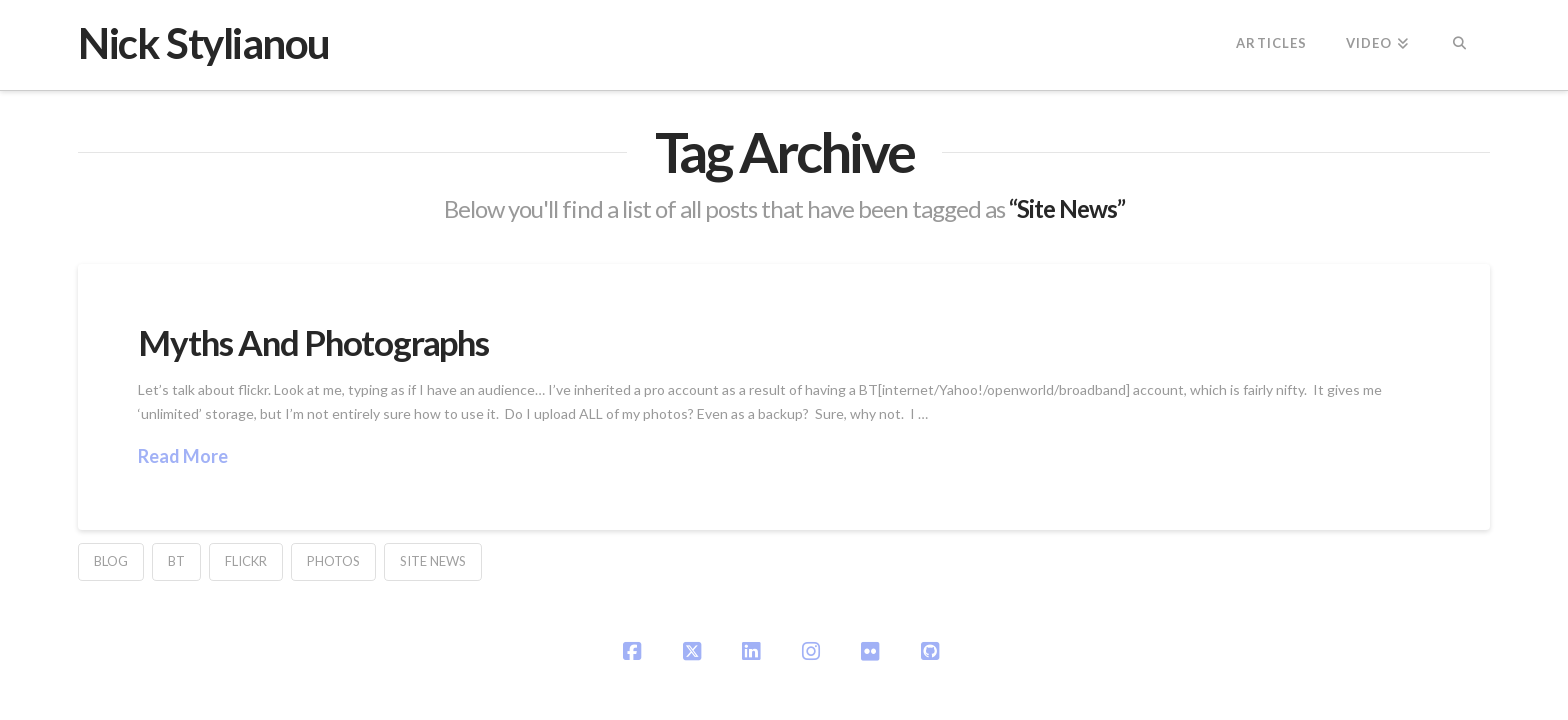 This screenshot has width=1568, height=720. What do you see at coordinates (1458, 45) in the screenshot?
I see `[Navigation Search]` at bounding box center [1458, 45].